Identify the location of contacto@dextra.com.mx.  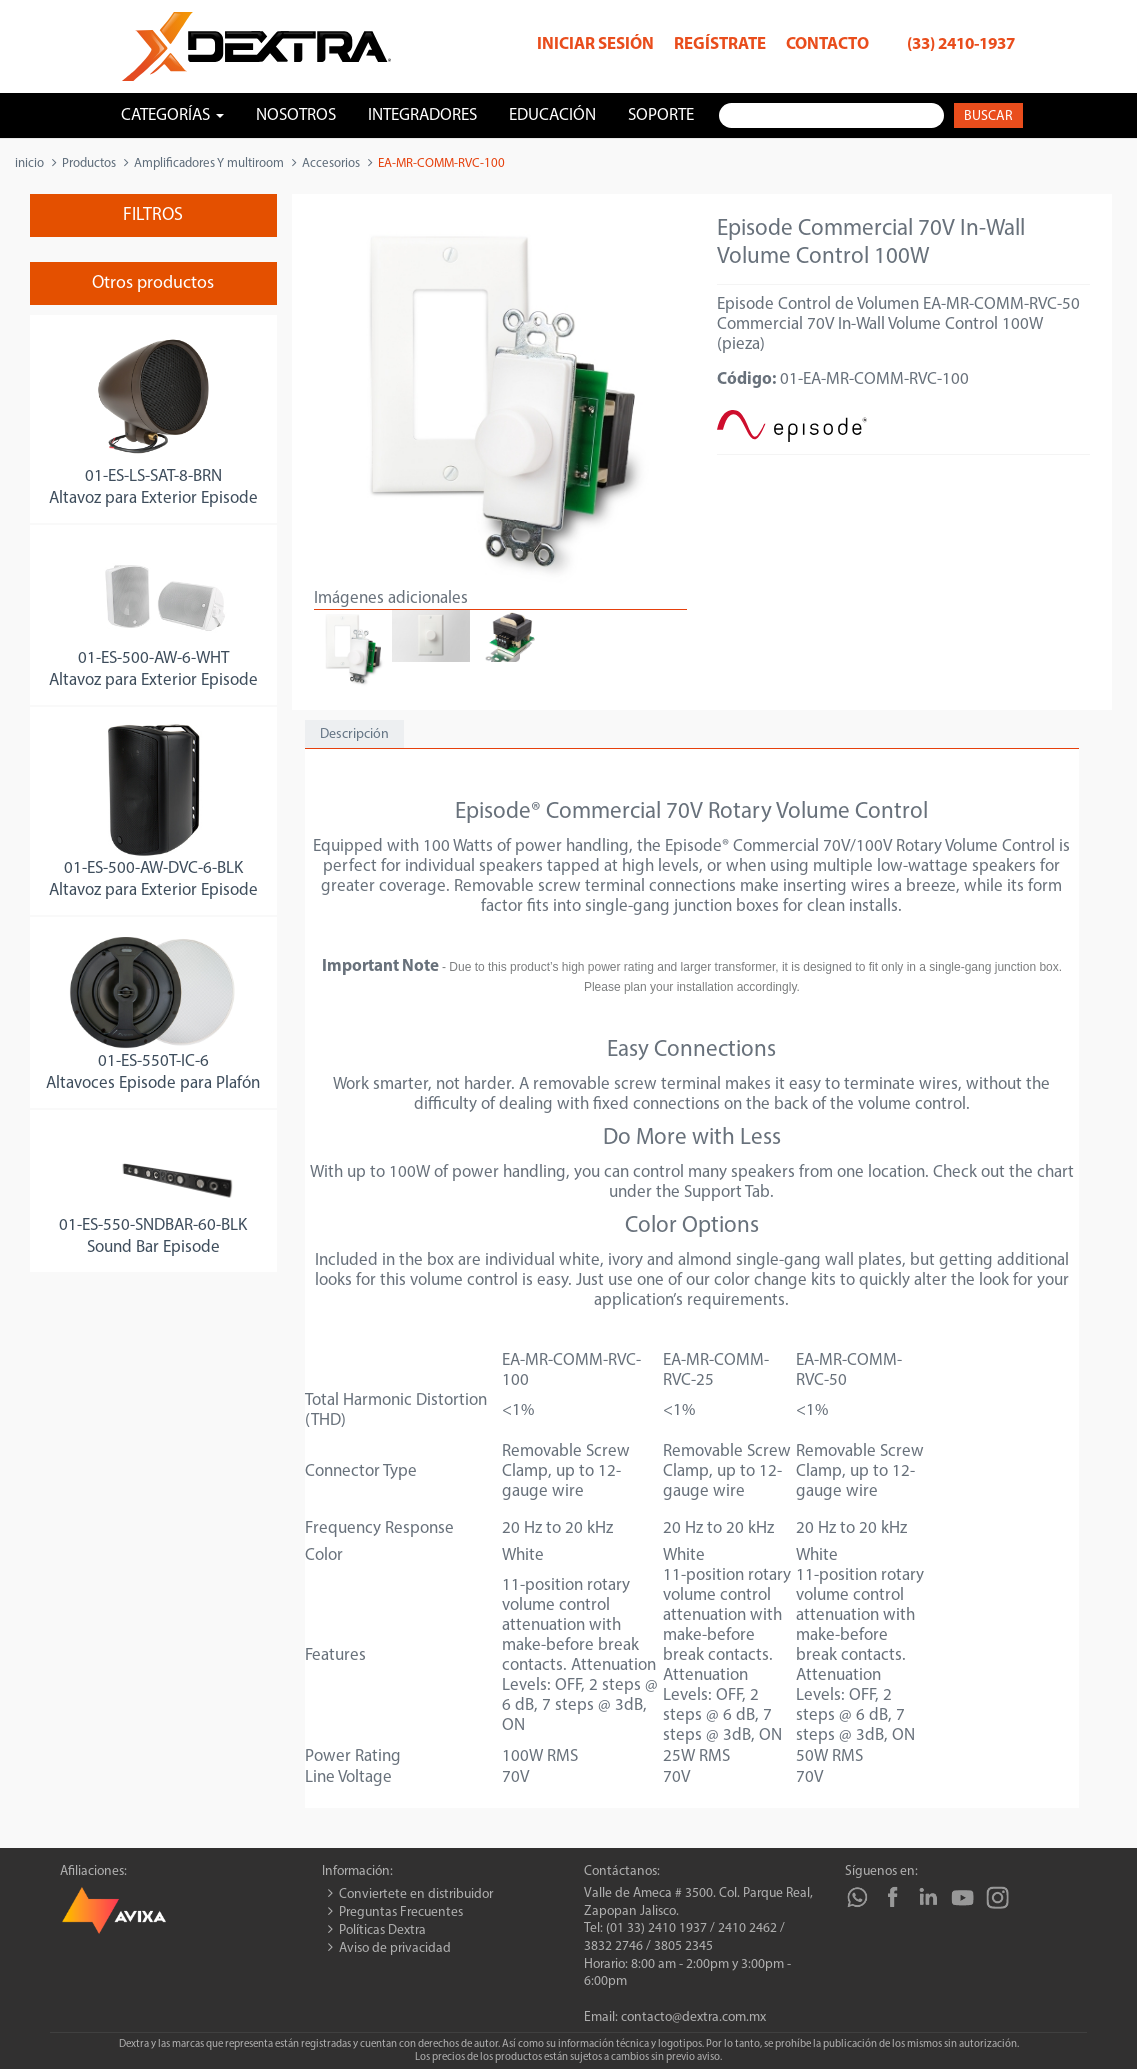
(693, 2017).